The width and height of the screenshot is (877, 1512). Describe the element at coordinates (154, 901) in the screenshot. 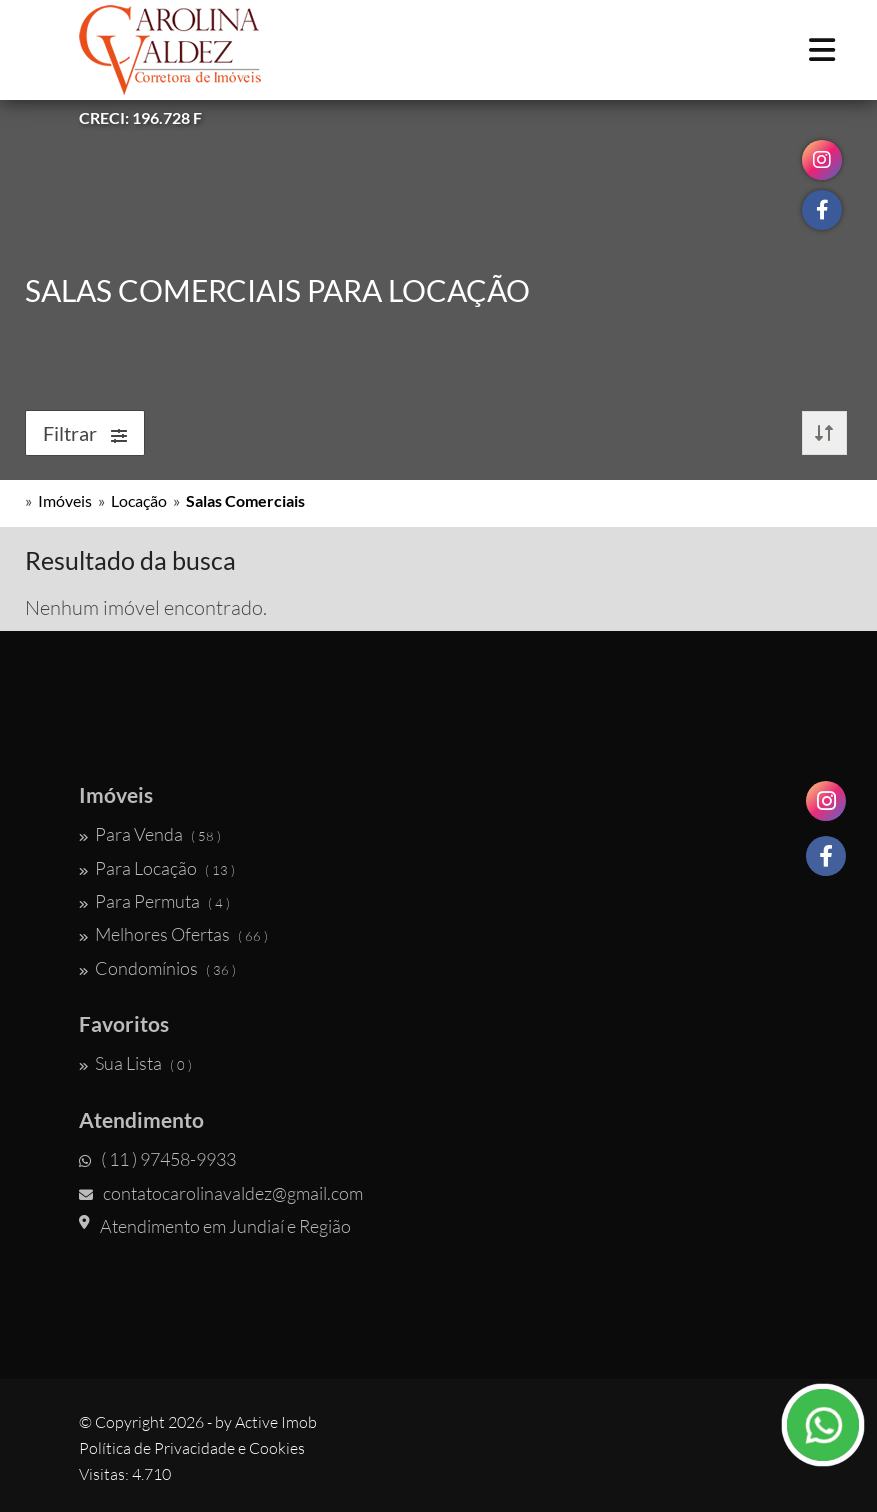

I see `Para Permuta` at that location.